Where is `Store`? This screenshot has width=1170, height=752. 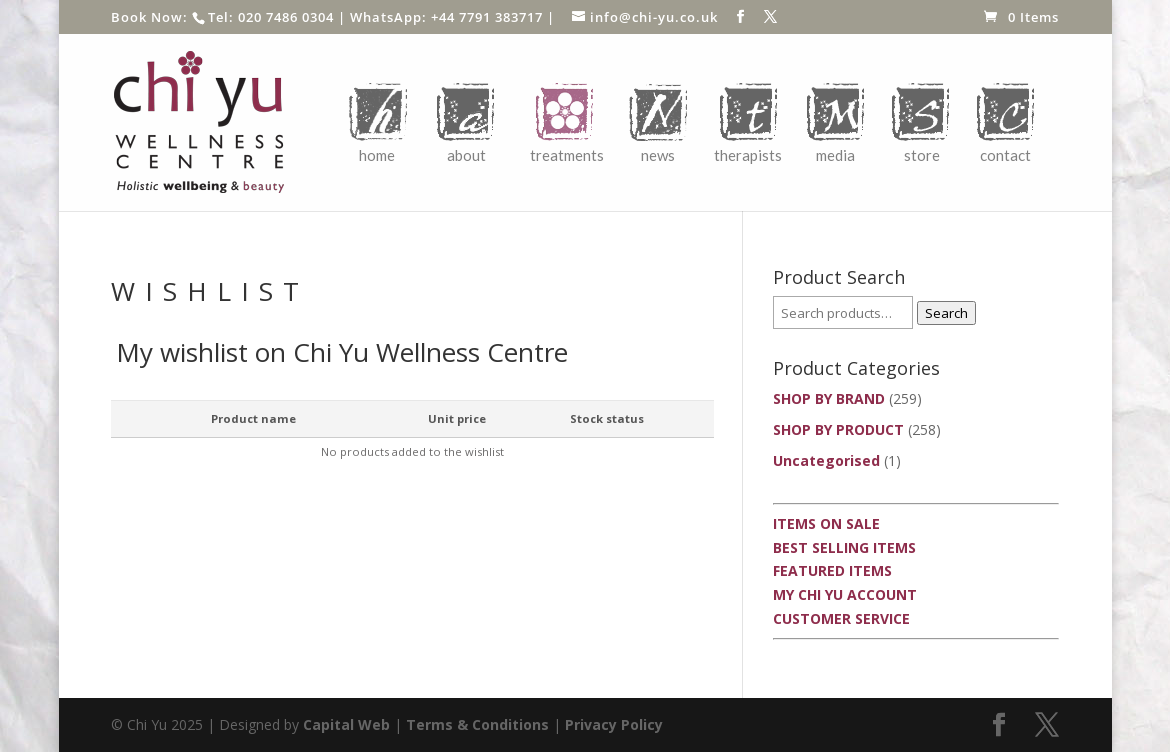 Store is located at coordinates (922, 155).